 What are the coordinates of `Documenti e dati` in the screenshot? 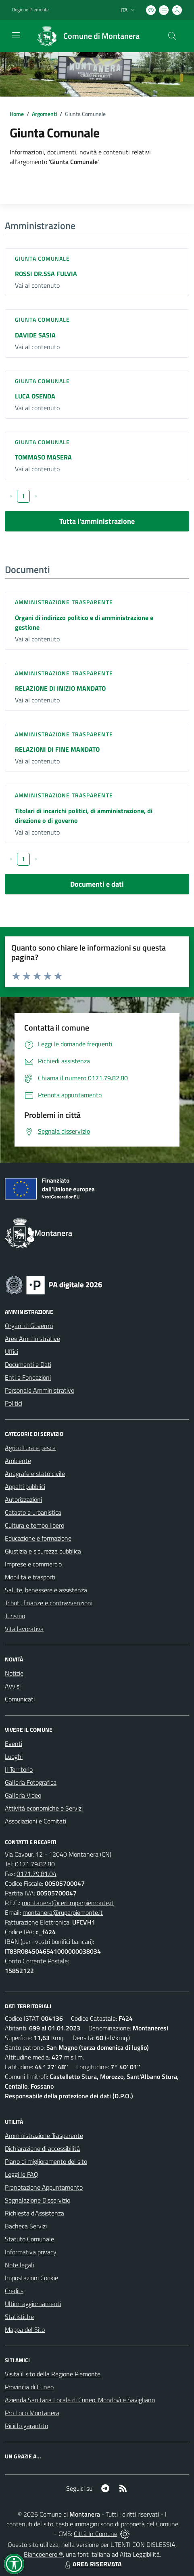 It's located at (97, 884).